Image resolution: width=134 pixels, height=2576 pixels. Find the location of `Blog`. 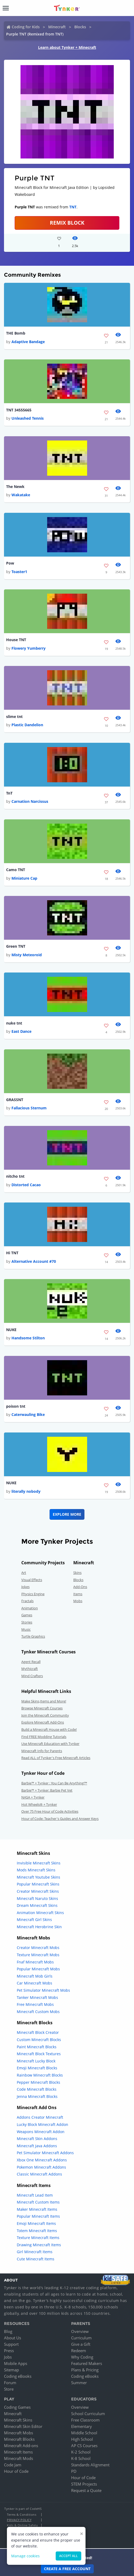

Blog is located at coordinates (8, 2331).